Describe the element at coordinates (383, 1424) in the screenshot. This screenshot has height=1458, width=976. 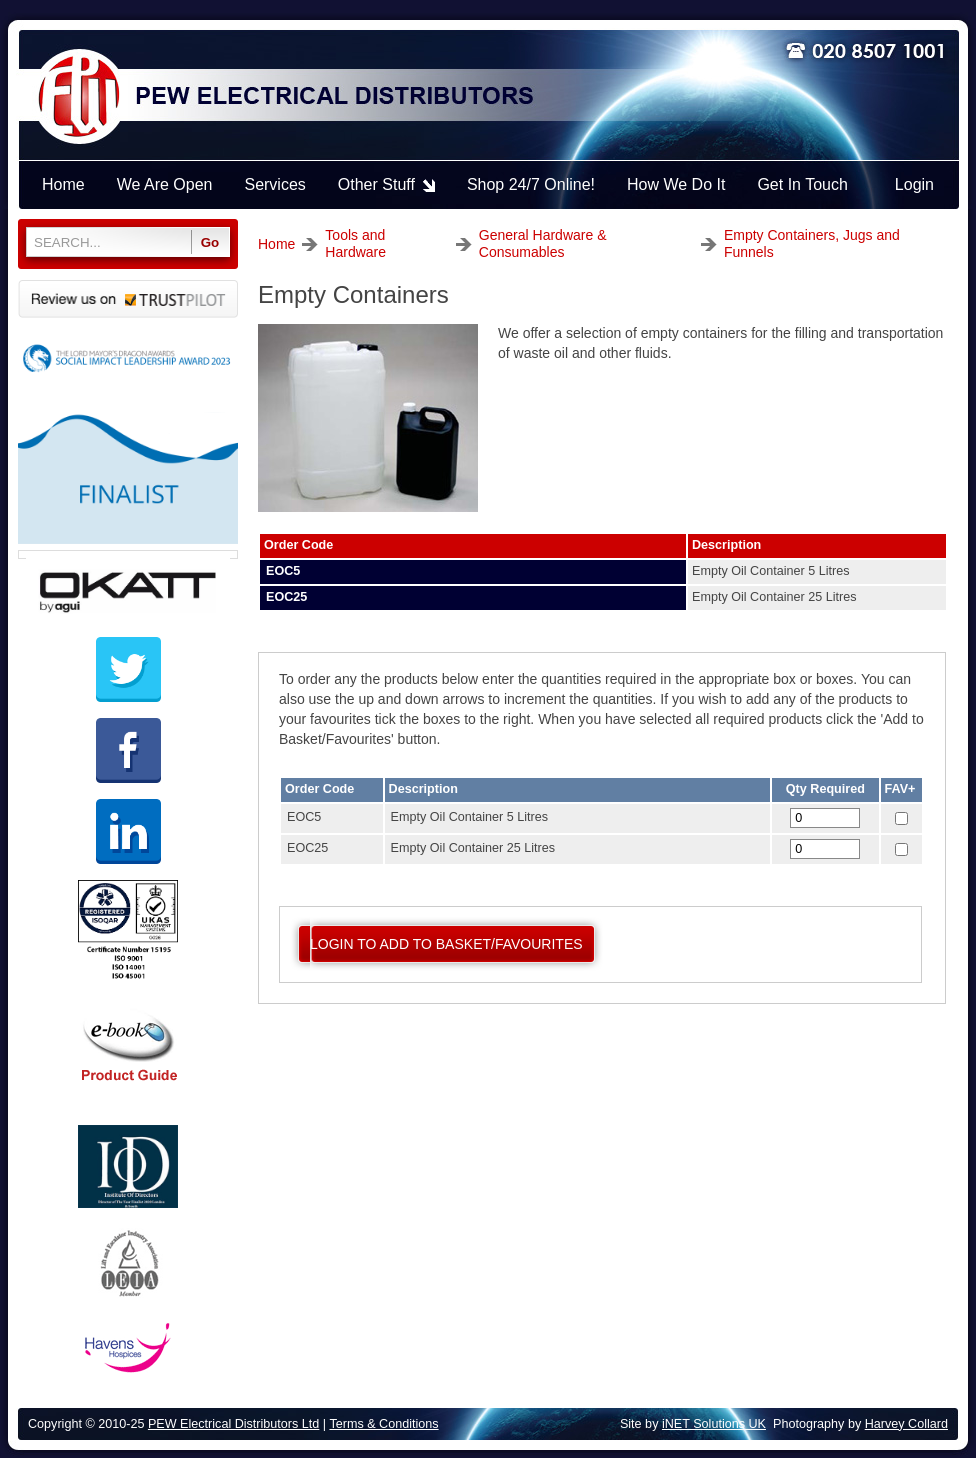
I see `Terms & Conditions` at that location.